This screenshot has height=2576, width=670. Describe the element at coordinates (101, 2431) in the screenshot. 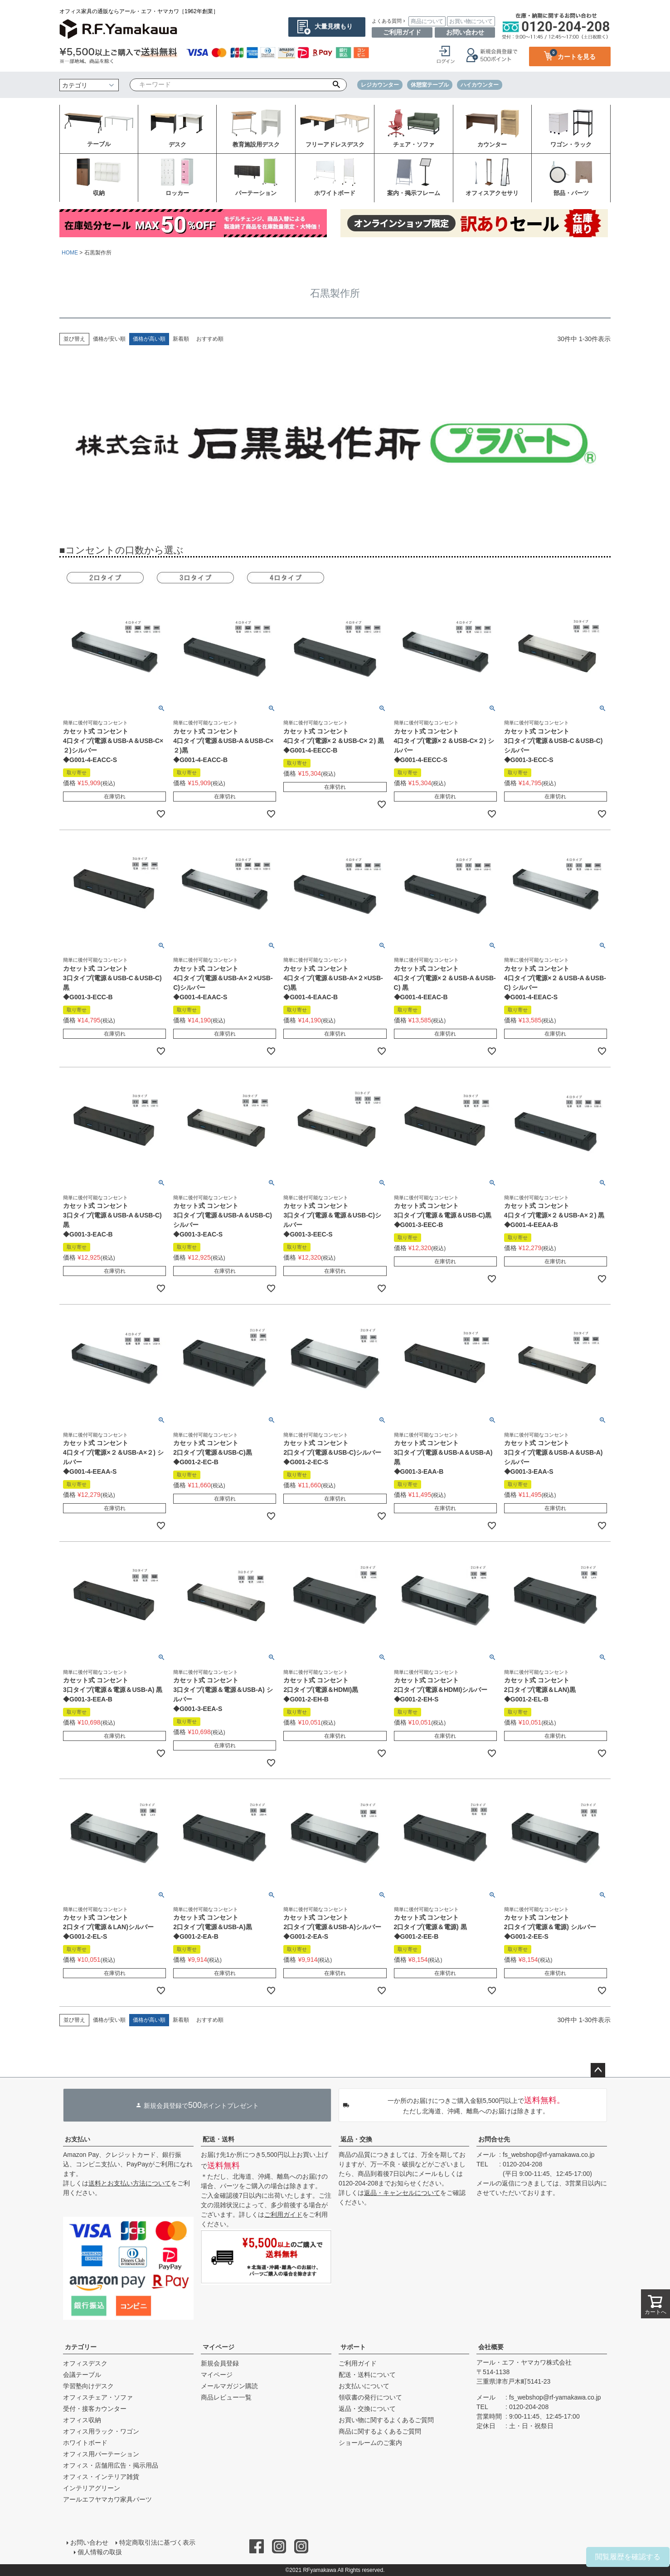

I see `オフィス用ラック・ワゴン` at that location.